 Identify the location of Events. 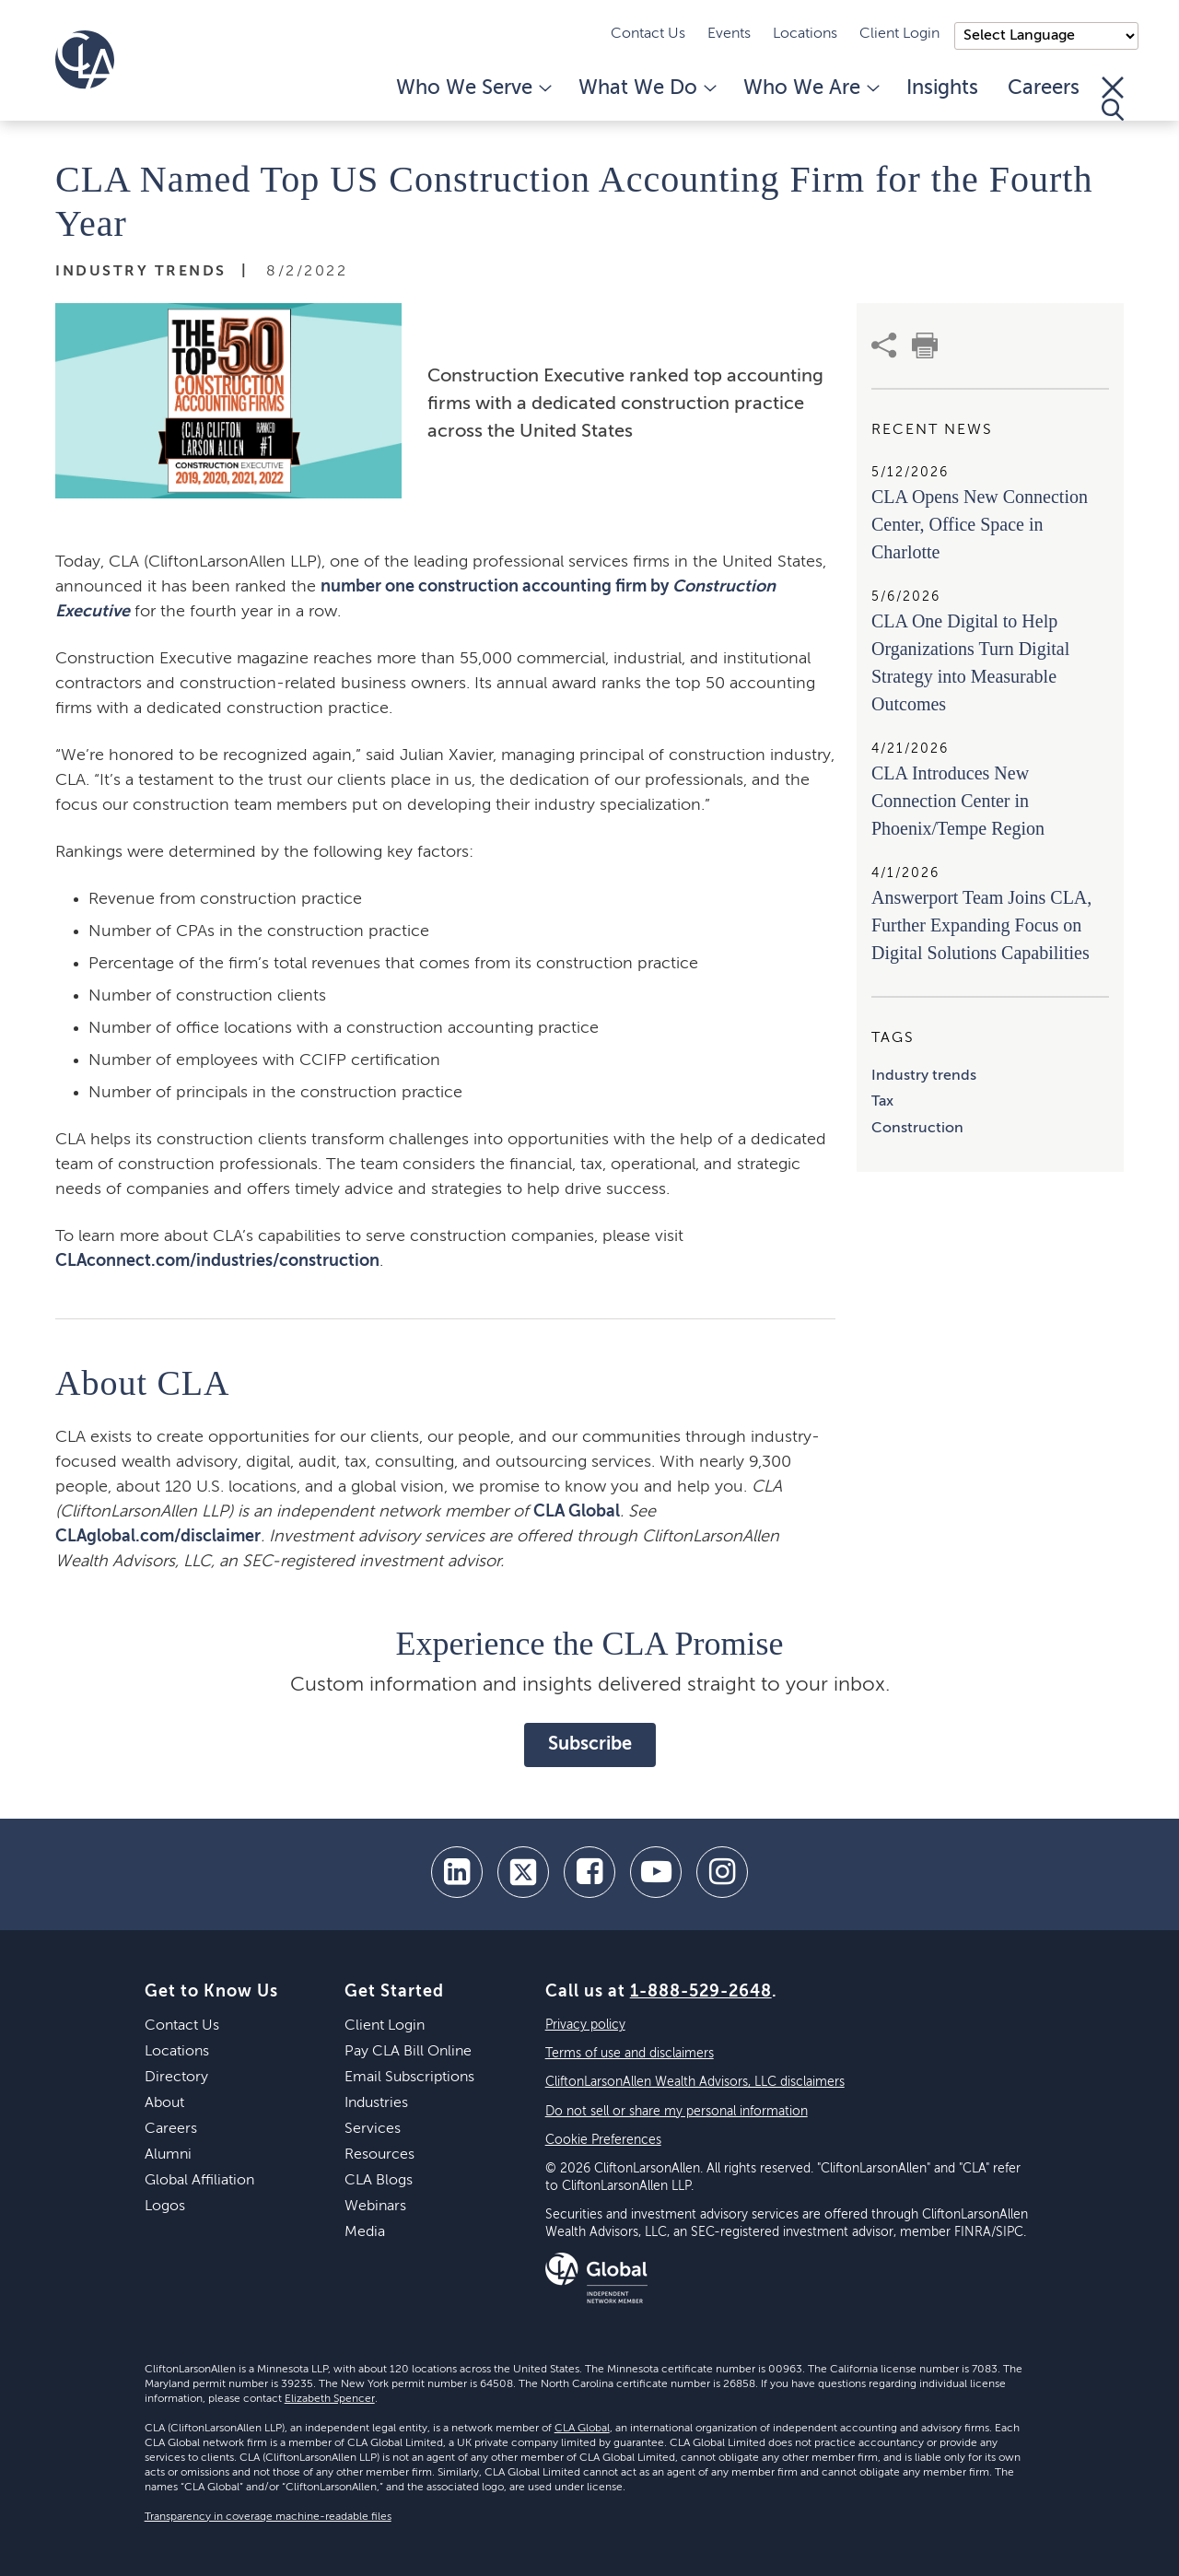
(729, 34).